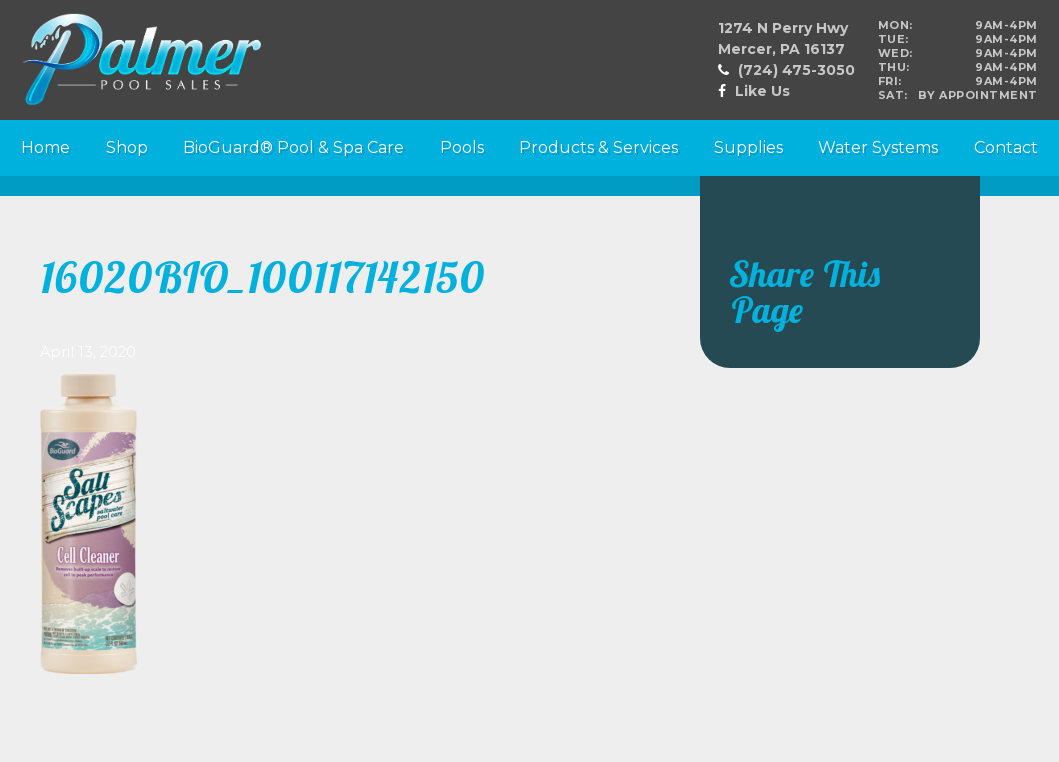 Image resolution: width=1059 pixels, height=762 pixels. Describe the element at coordinates (45, 147) in the screenshot. I see `Home` at that location.